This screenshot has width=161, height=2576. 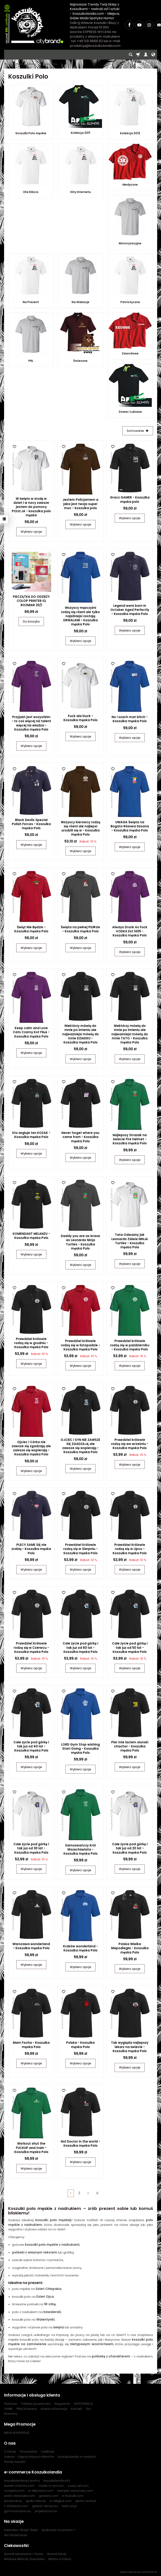 What do you see at coordinates (130, 1549) in the screenshot?
I see `Prawdziwi Królowie rodzą się w Lipcu - Koszulka męska Polo` at bounding box center [130, 1549].